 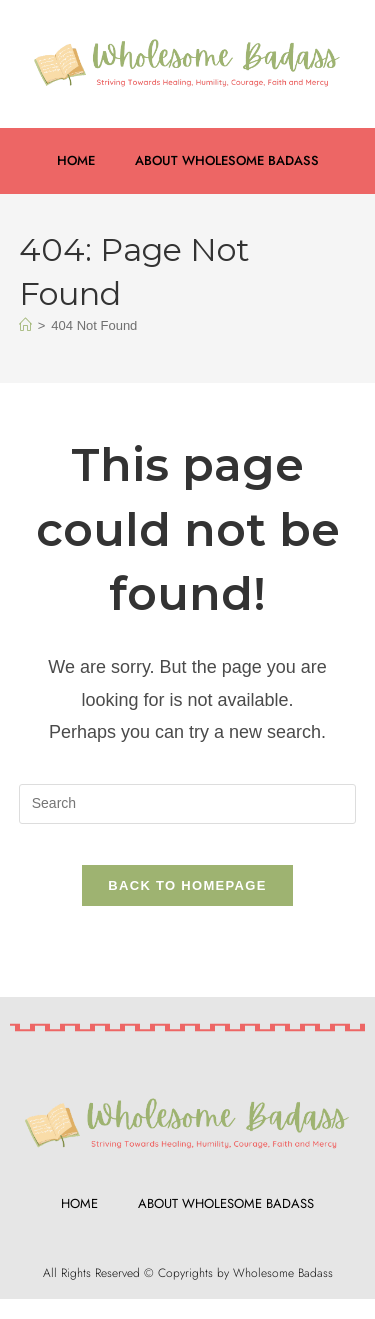 What do you see at coordinates (25, 325) in the screenshot?
I see `[Home]` at bounding box center [25, 325].